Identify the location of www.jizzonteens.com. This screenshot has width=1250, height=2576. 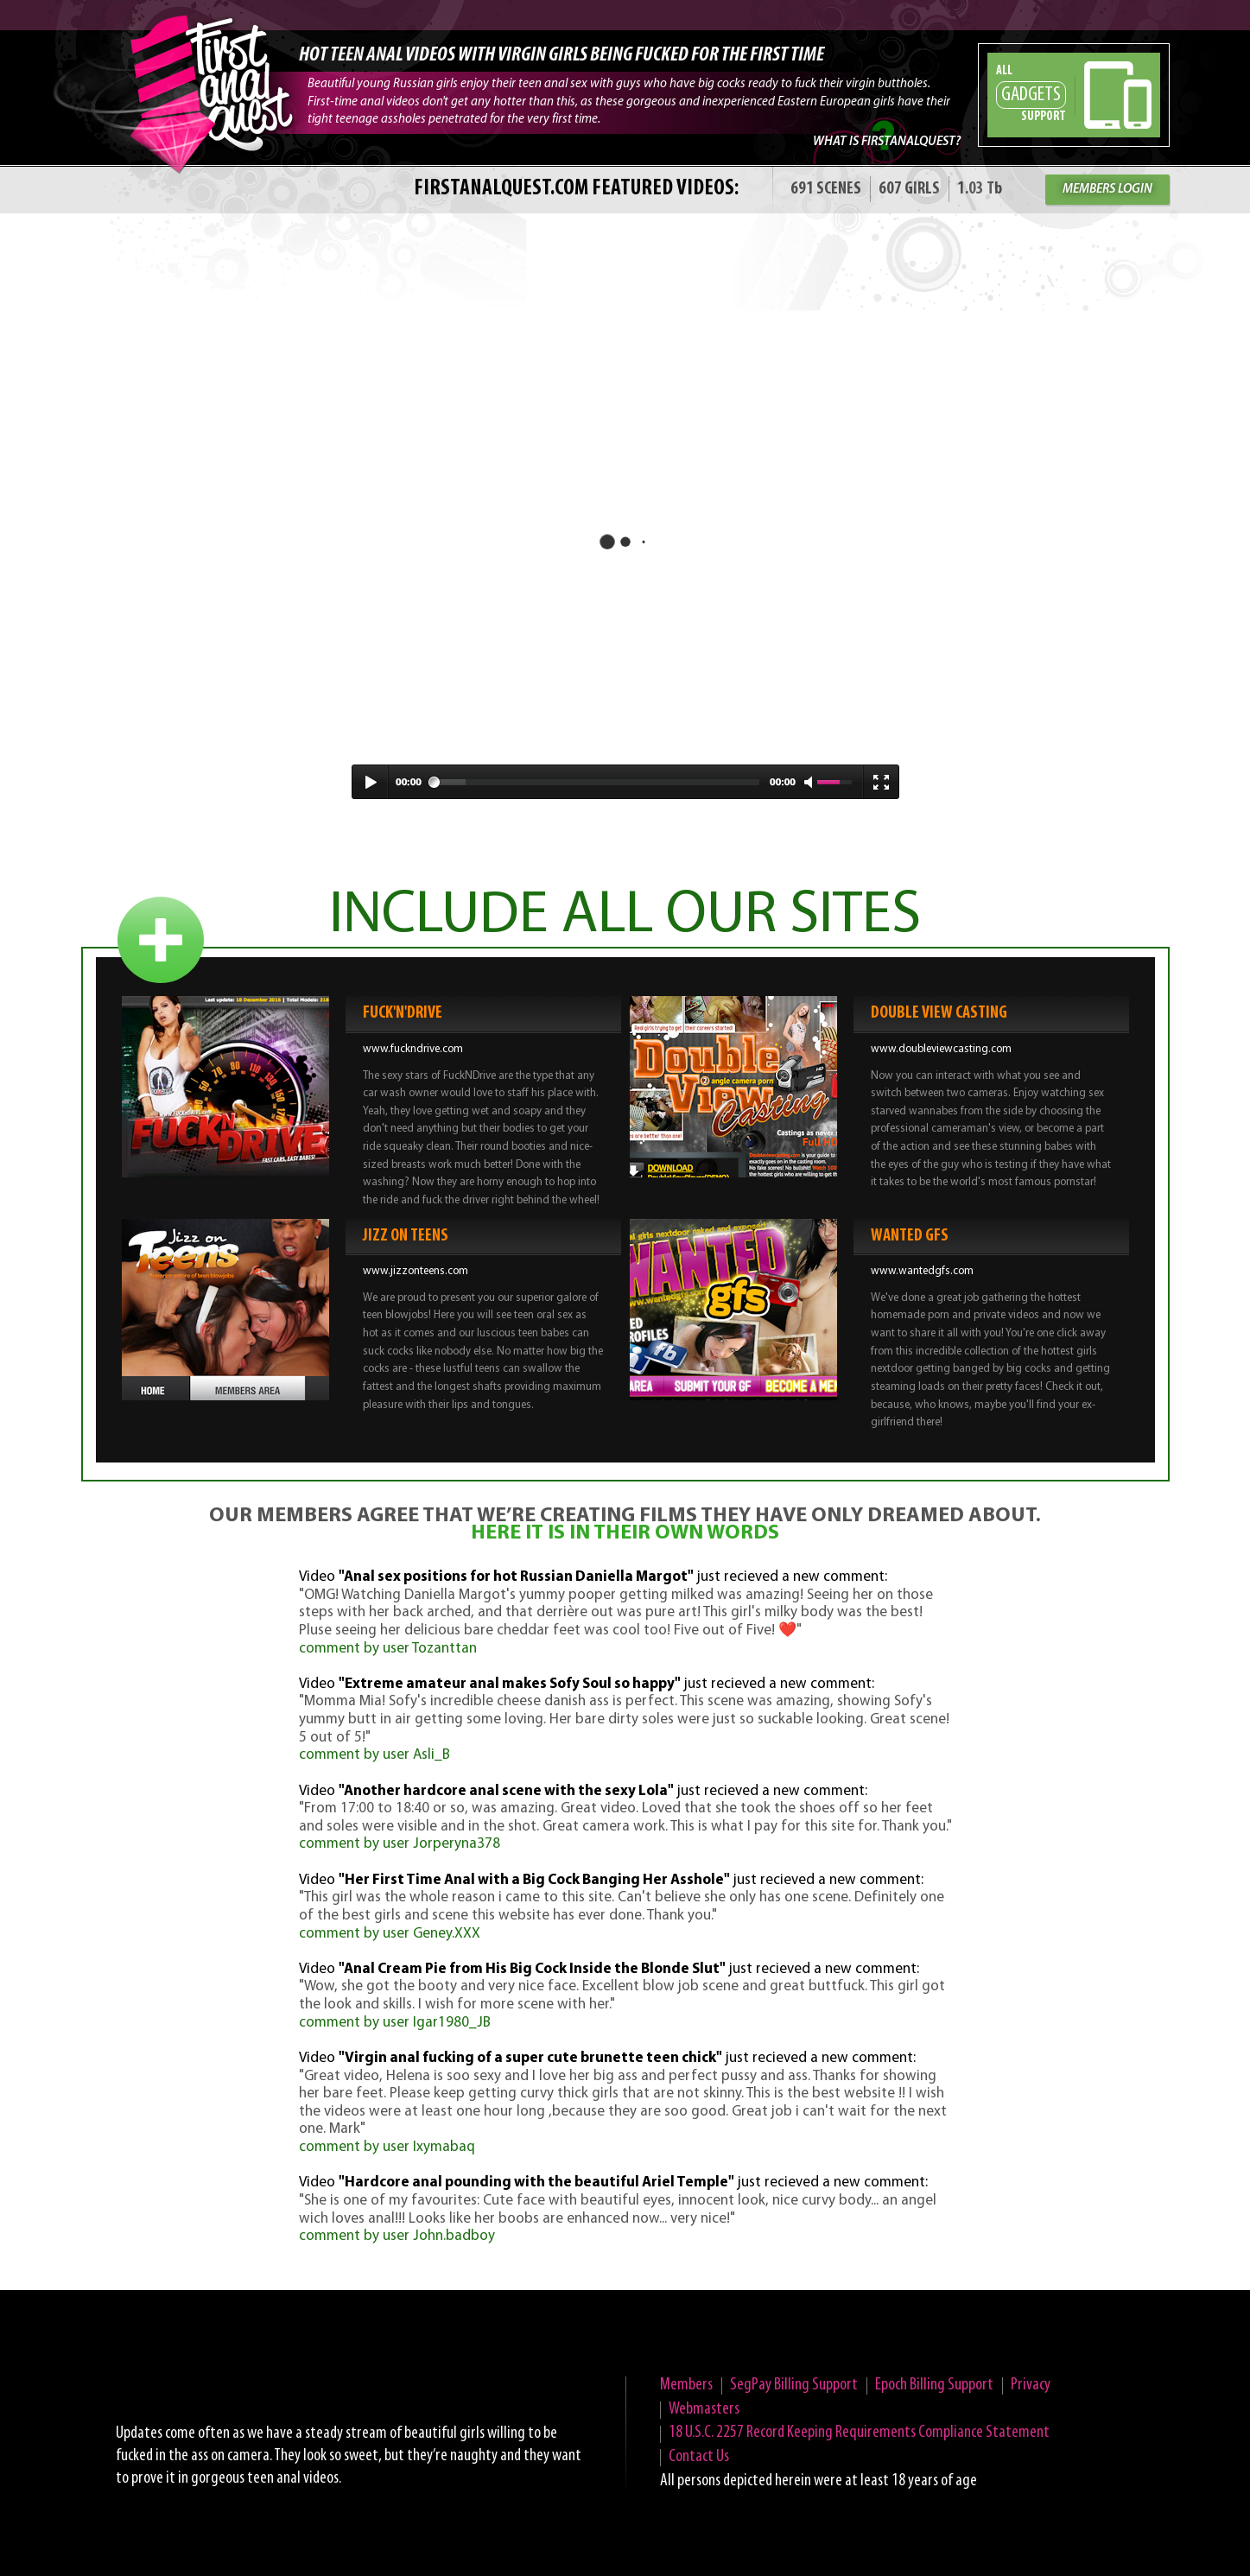
(415, 1271).